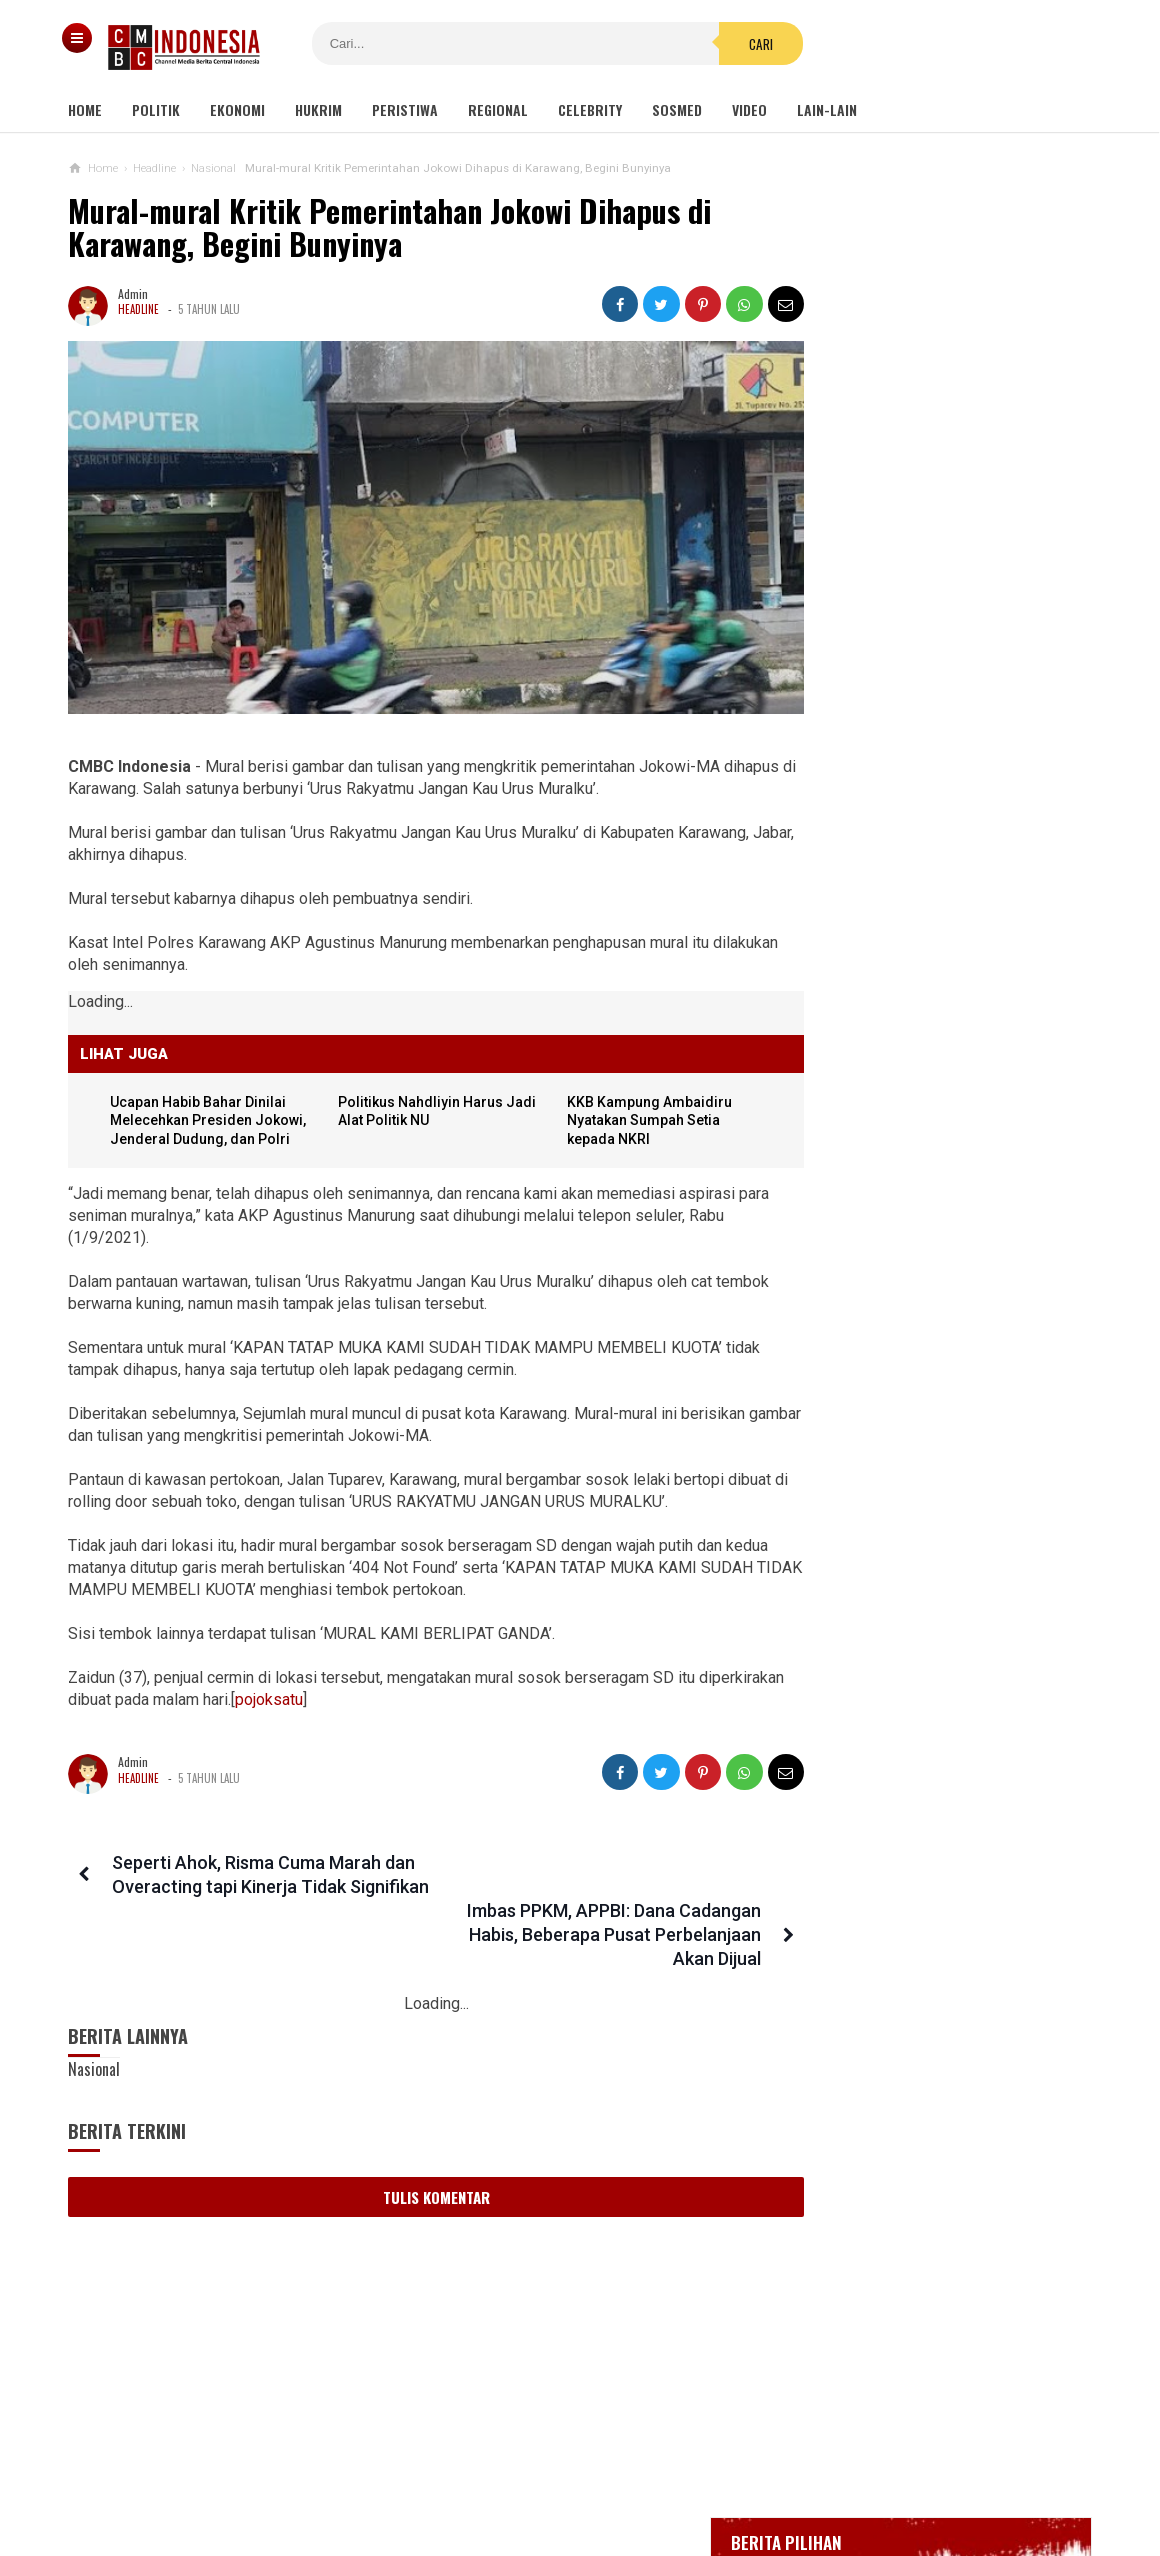 This screenshot has height=2556, width=1160. What do you see at coordinates (519, 2474) in the screenshot?
I see `Pedoman Media Siber` at bounding box center [519, 2474].